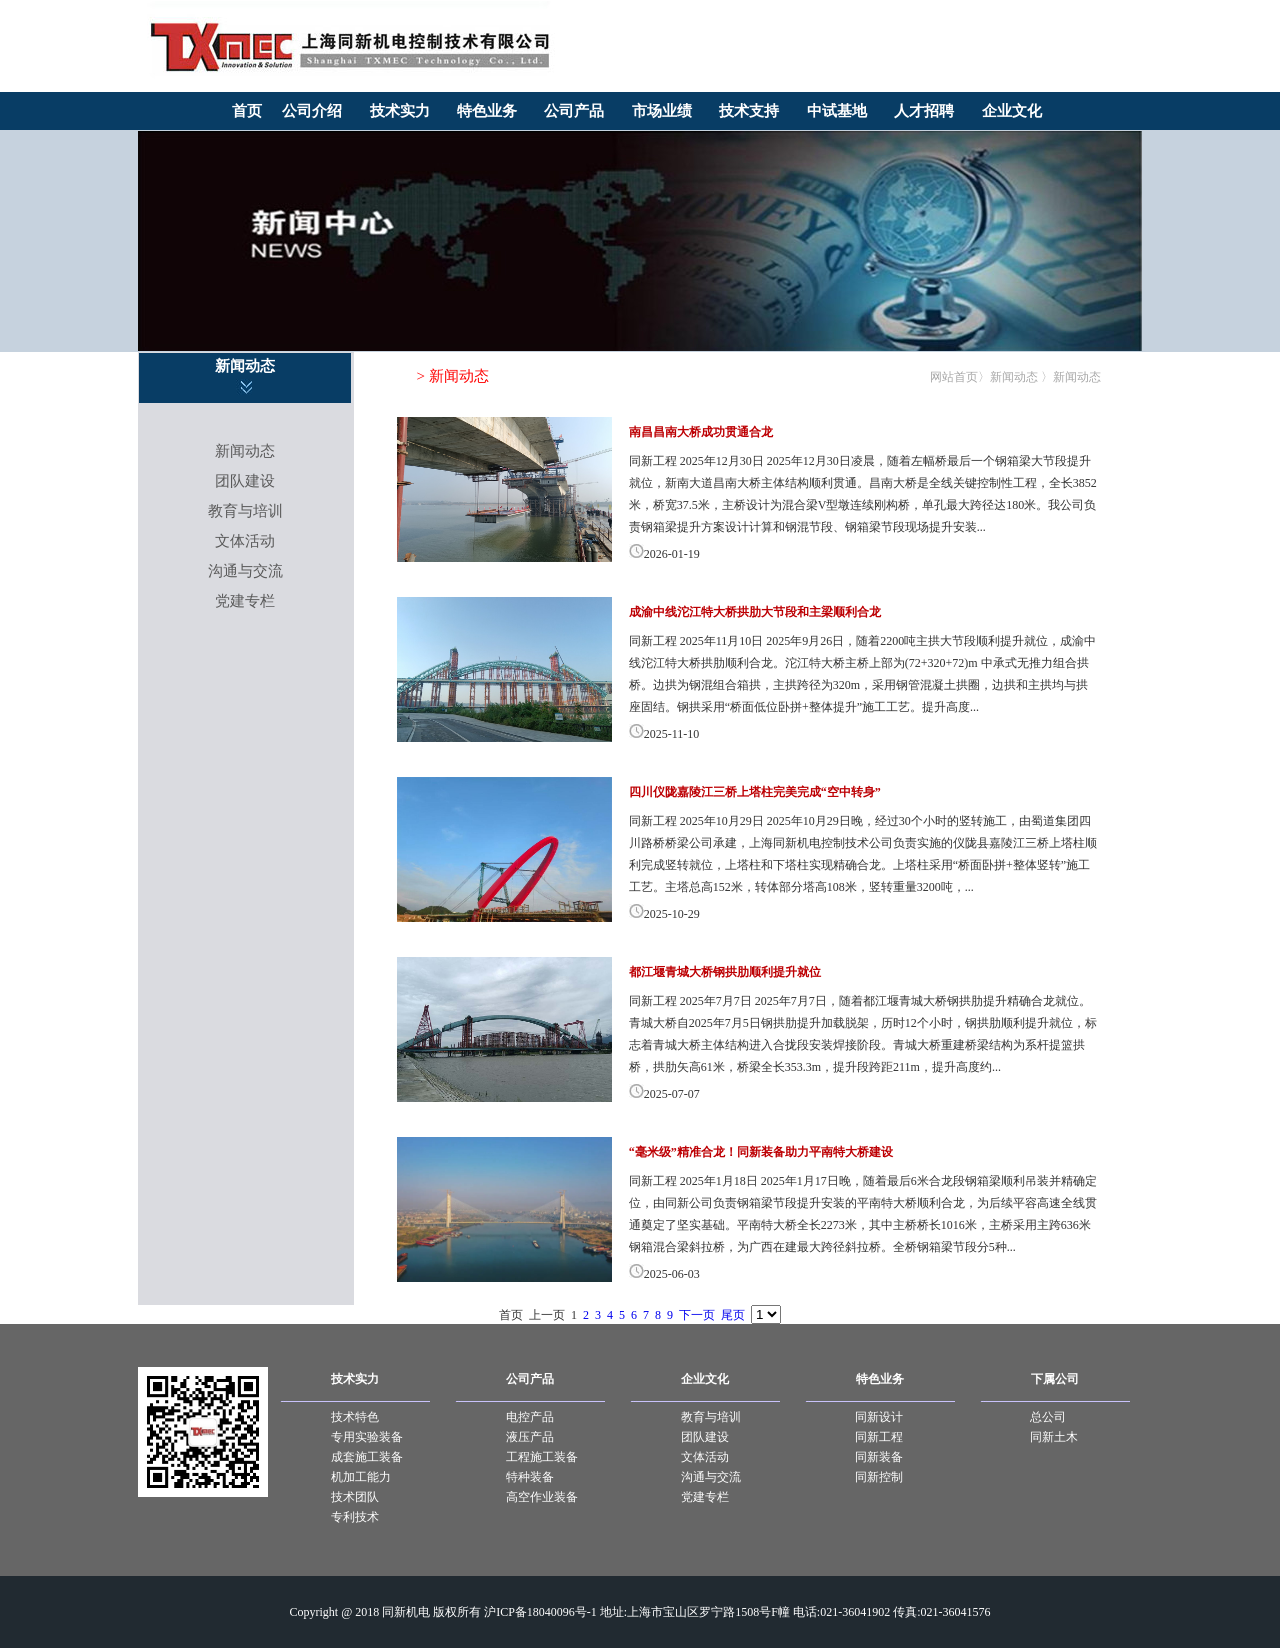  Describe the element at coordinates (312, 111) in the screenshot. I see `公司介绍` at that location.